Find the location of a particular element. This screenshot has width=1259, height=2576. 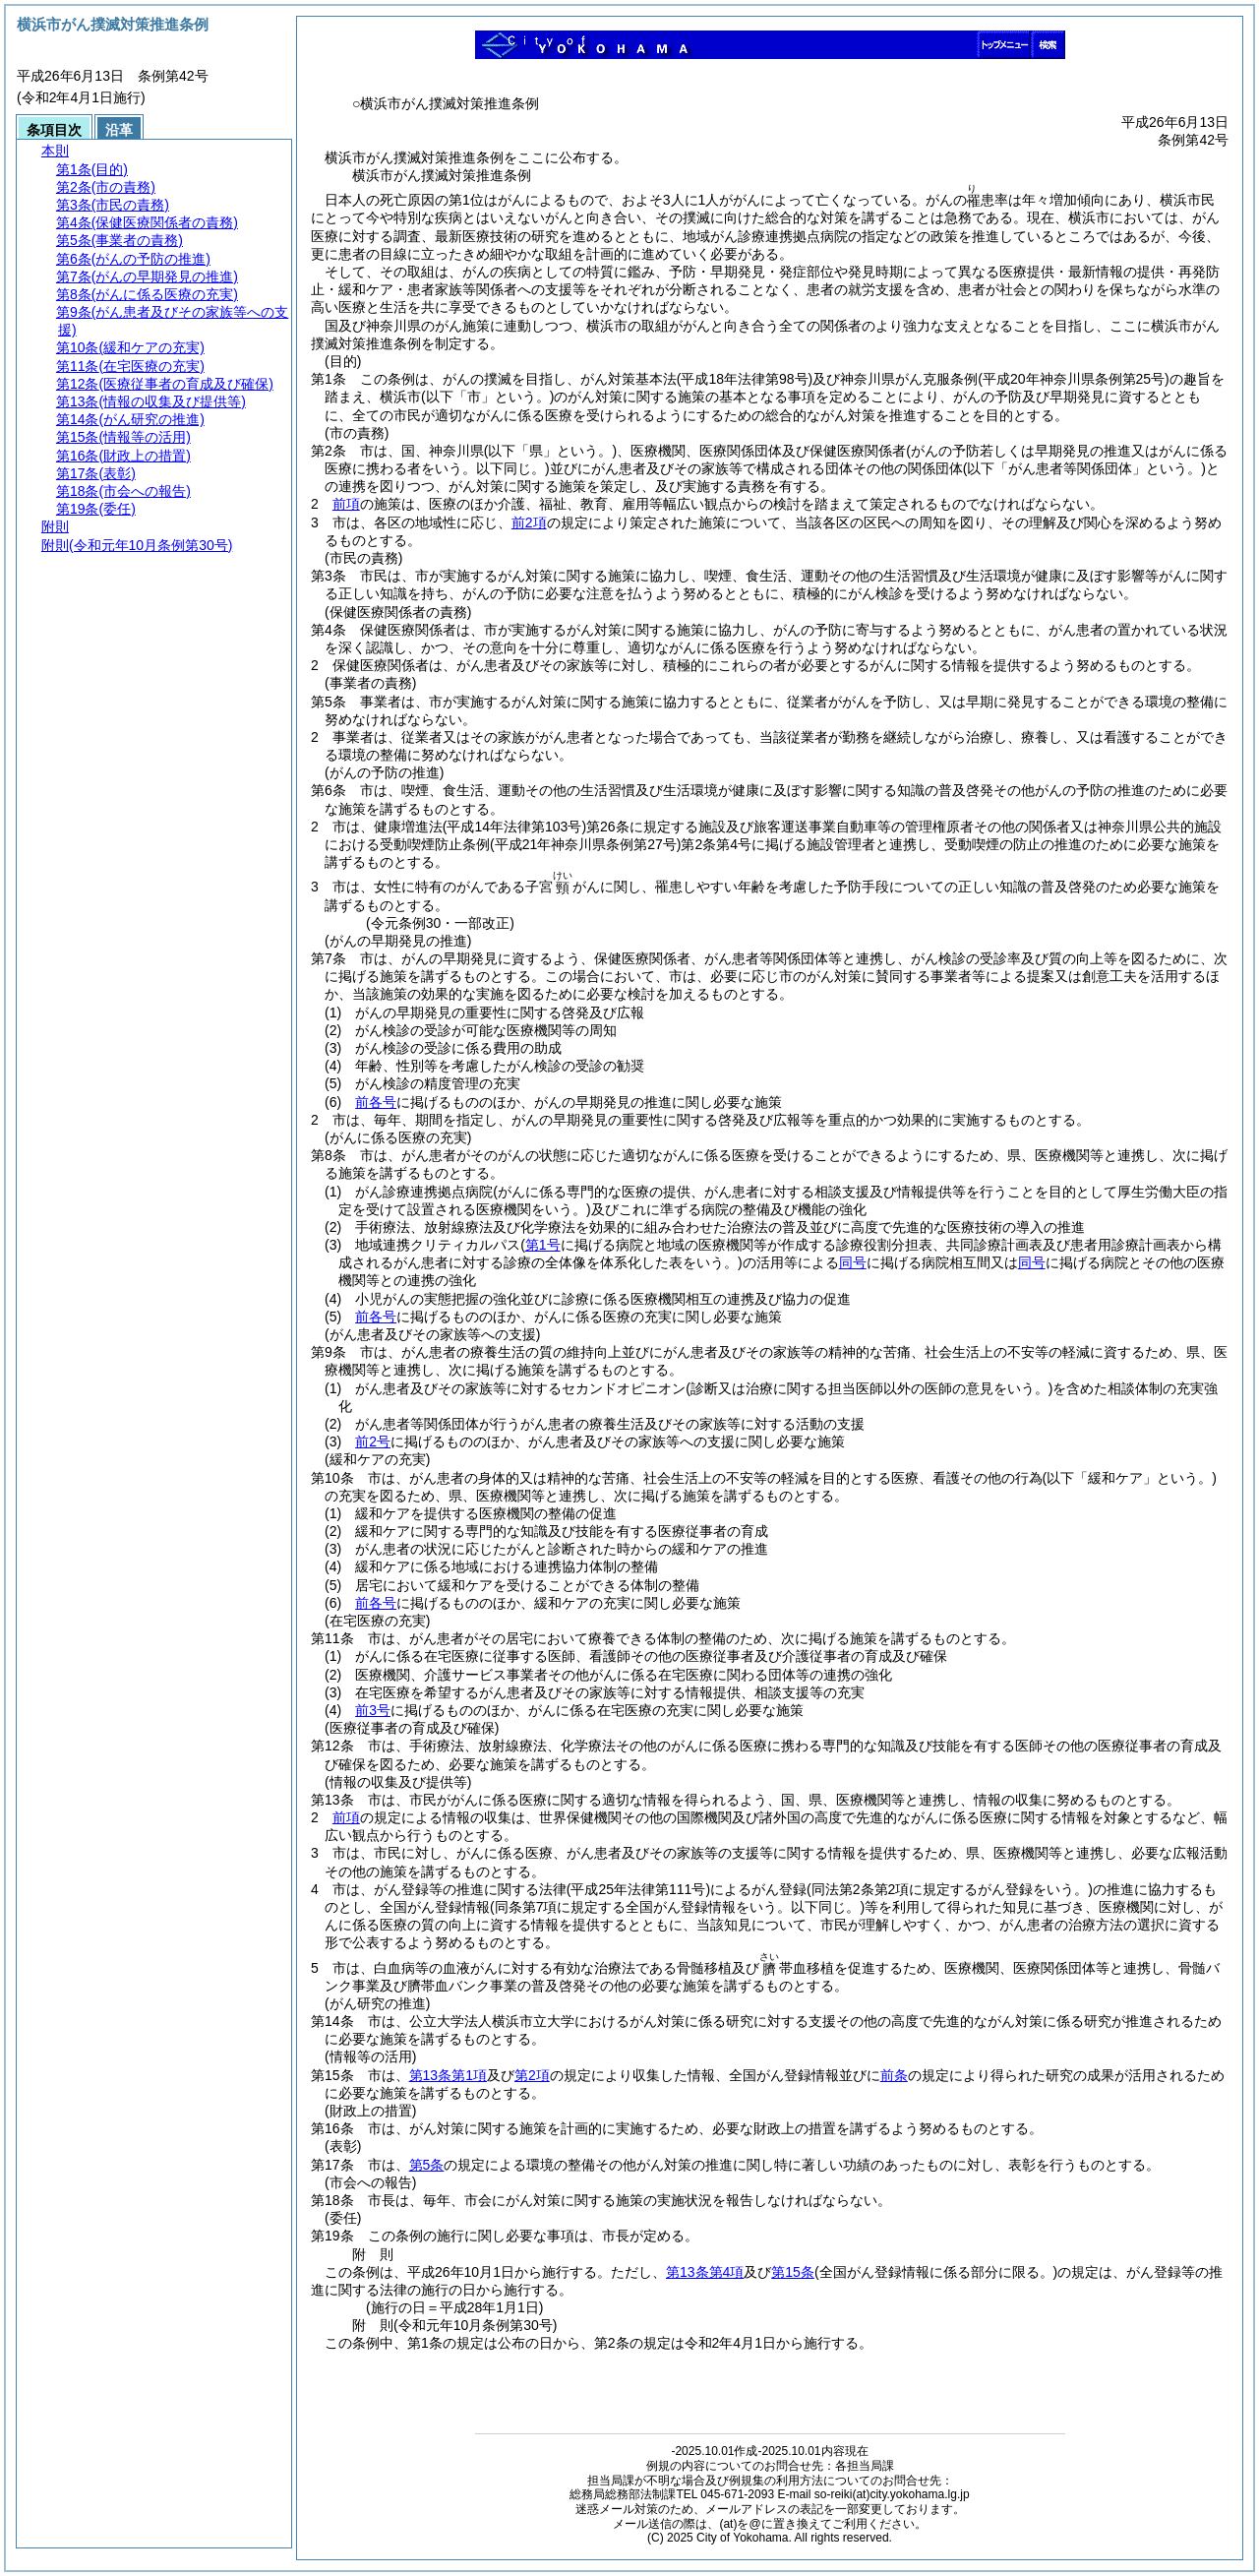

同号 is located at coordinates (853, 1262).